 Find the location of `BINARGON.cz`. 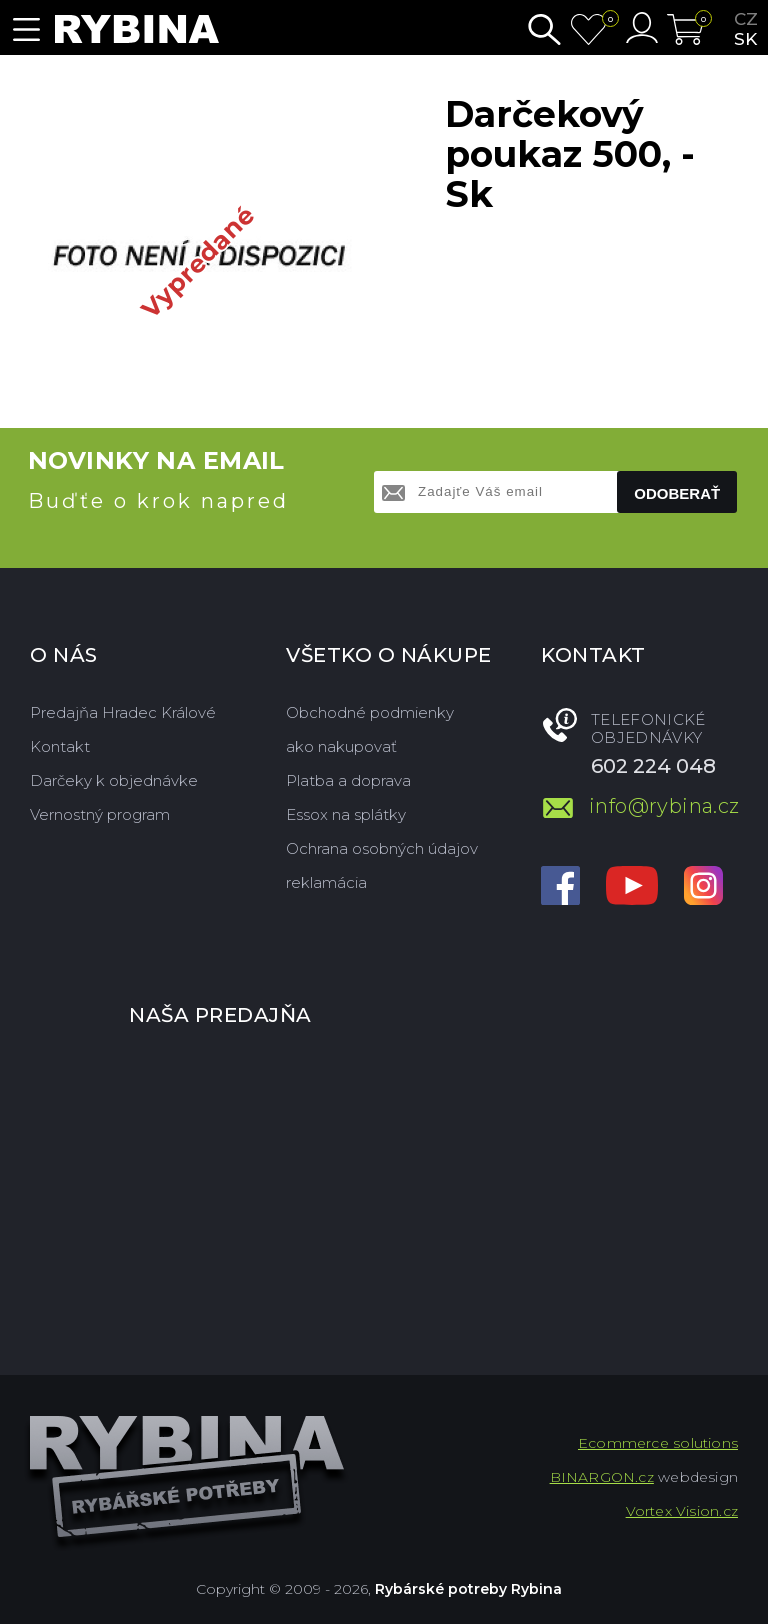

BINARGON.cz is located at coordinates (602, 1477).